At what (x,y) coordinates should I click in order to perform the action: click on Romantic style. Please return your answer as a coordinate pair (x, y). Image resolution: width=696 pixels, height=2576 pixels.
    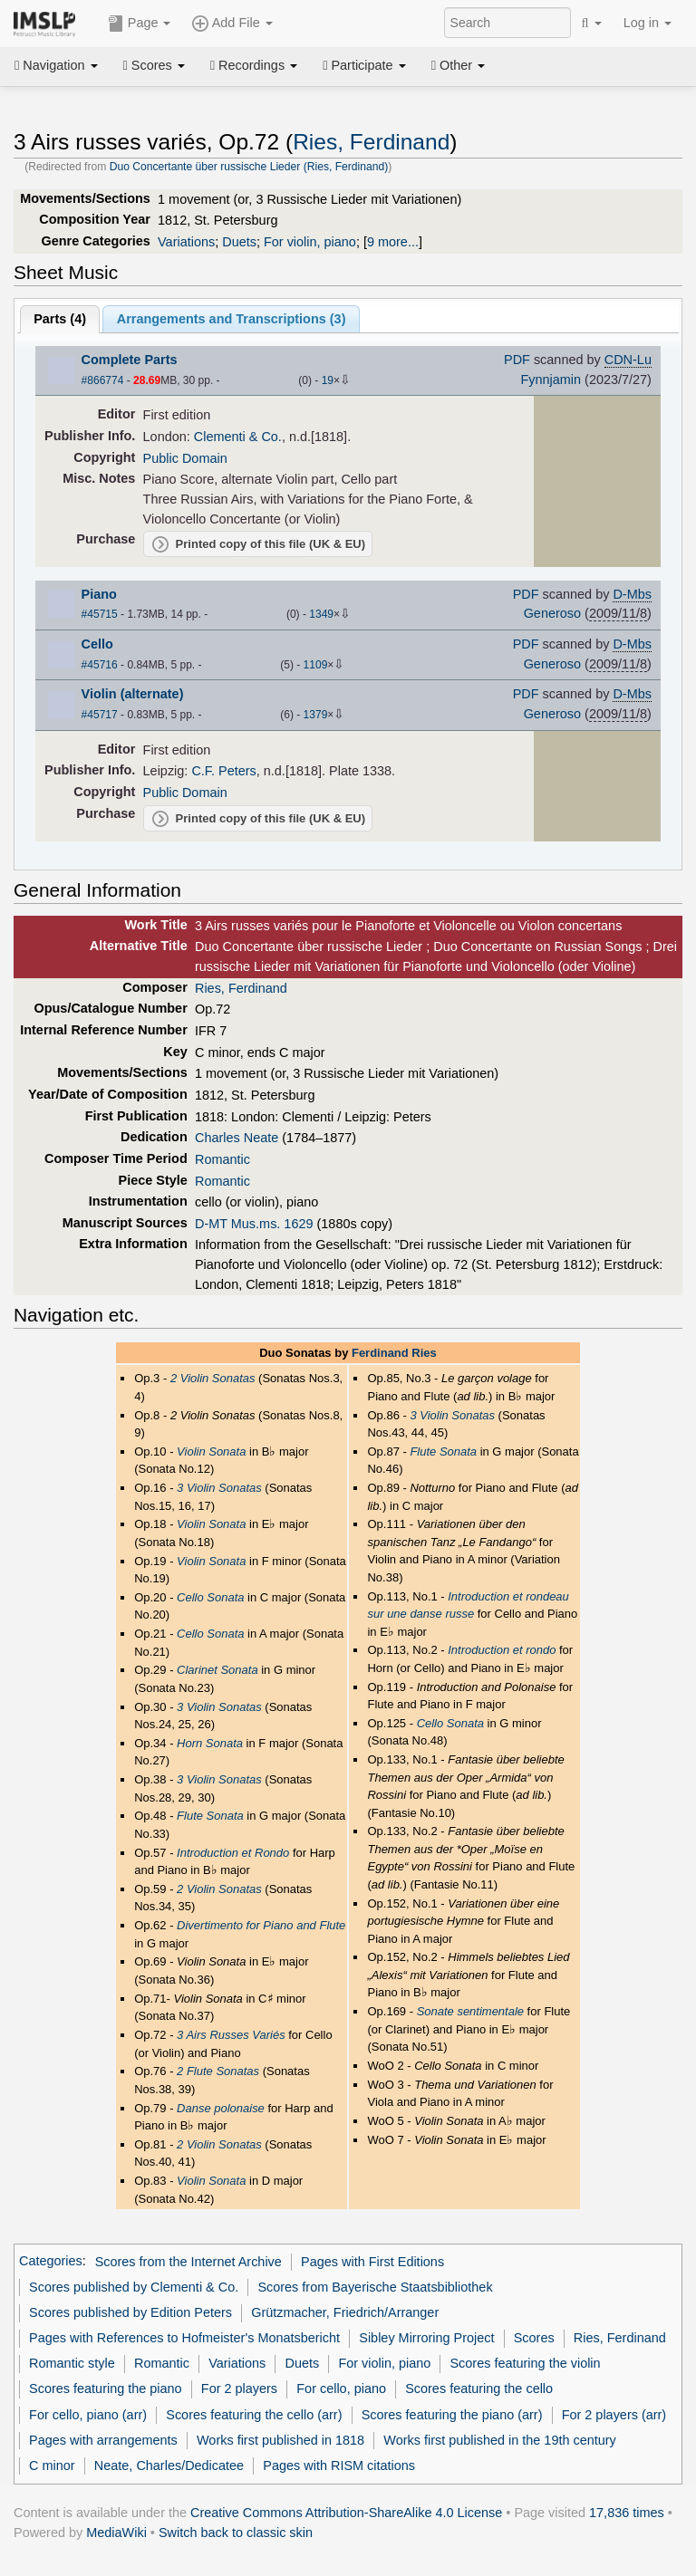
    Looking at the image, I should click on (72, 2363).